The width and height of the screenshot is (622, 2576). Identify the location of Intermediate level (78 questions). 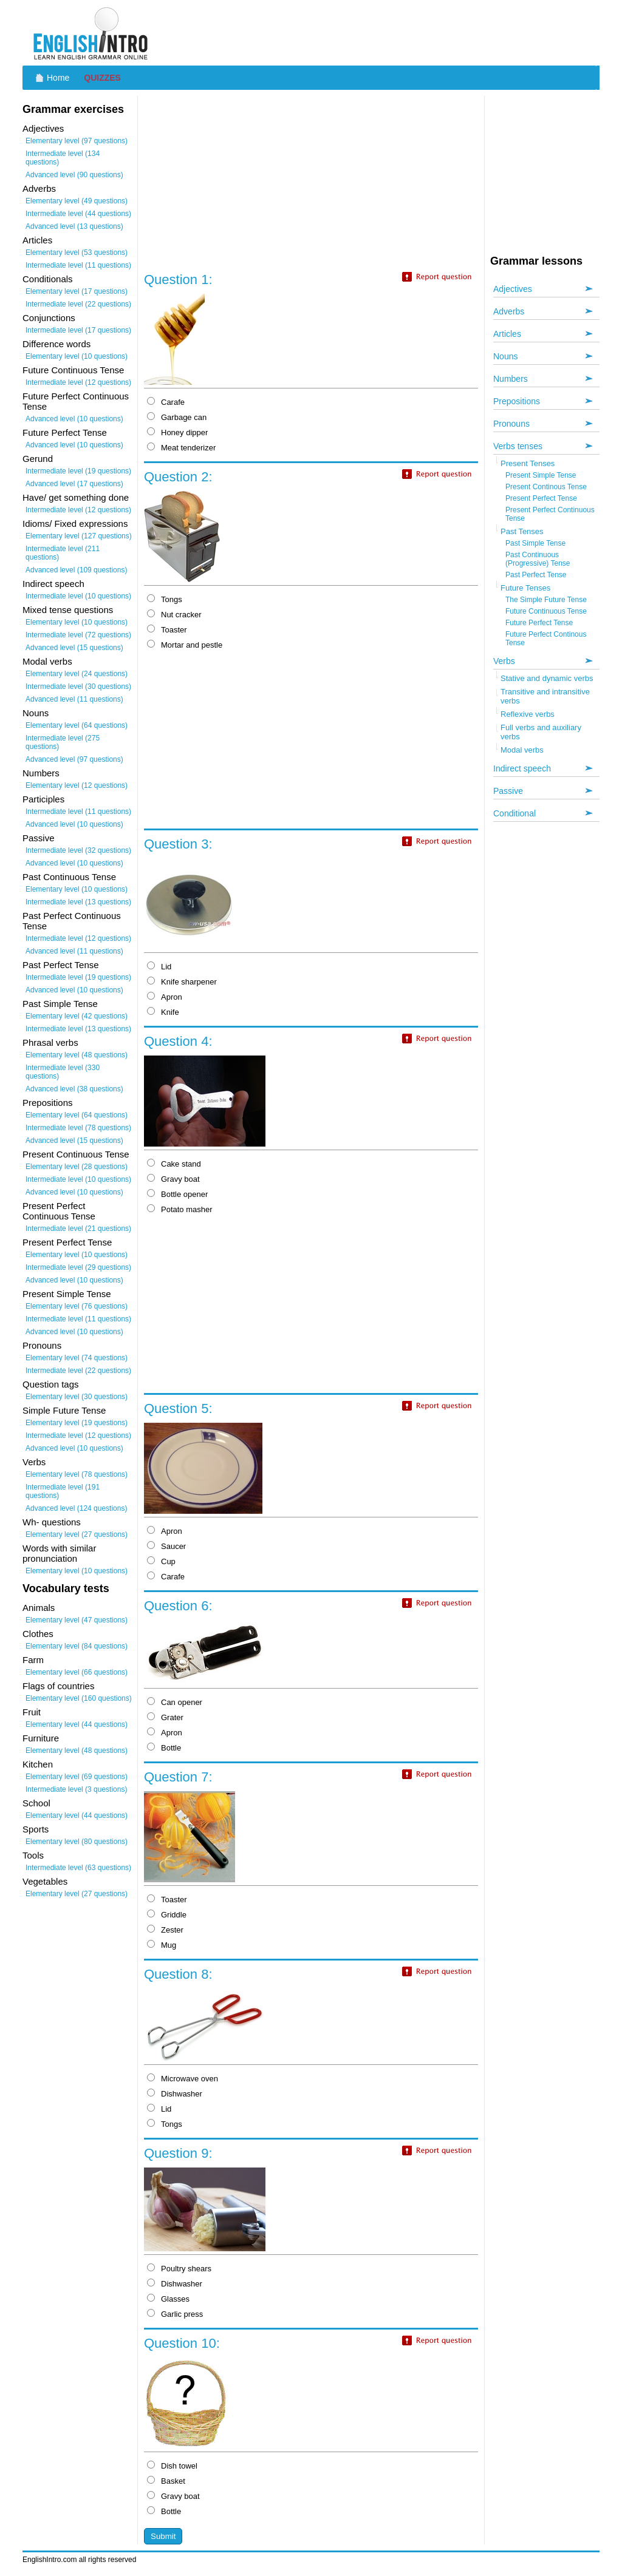
(78, 1128).